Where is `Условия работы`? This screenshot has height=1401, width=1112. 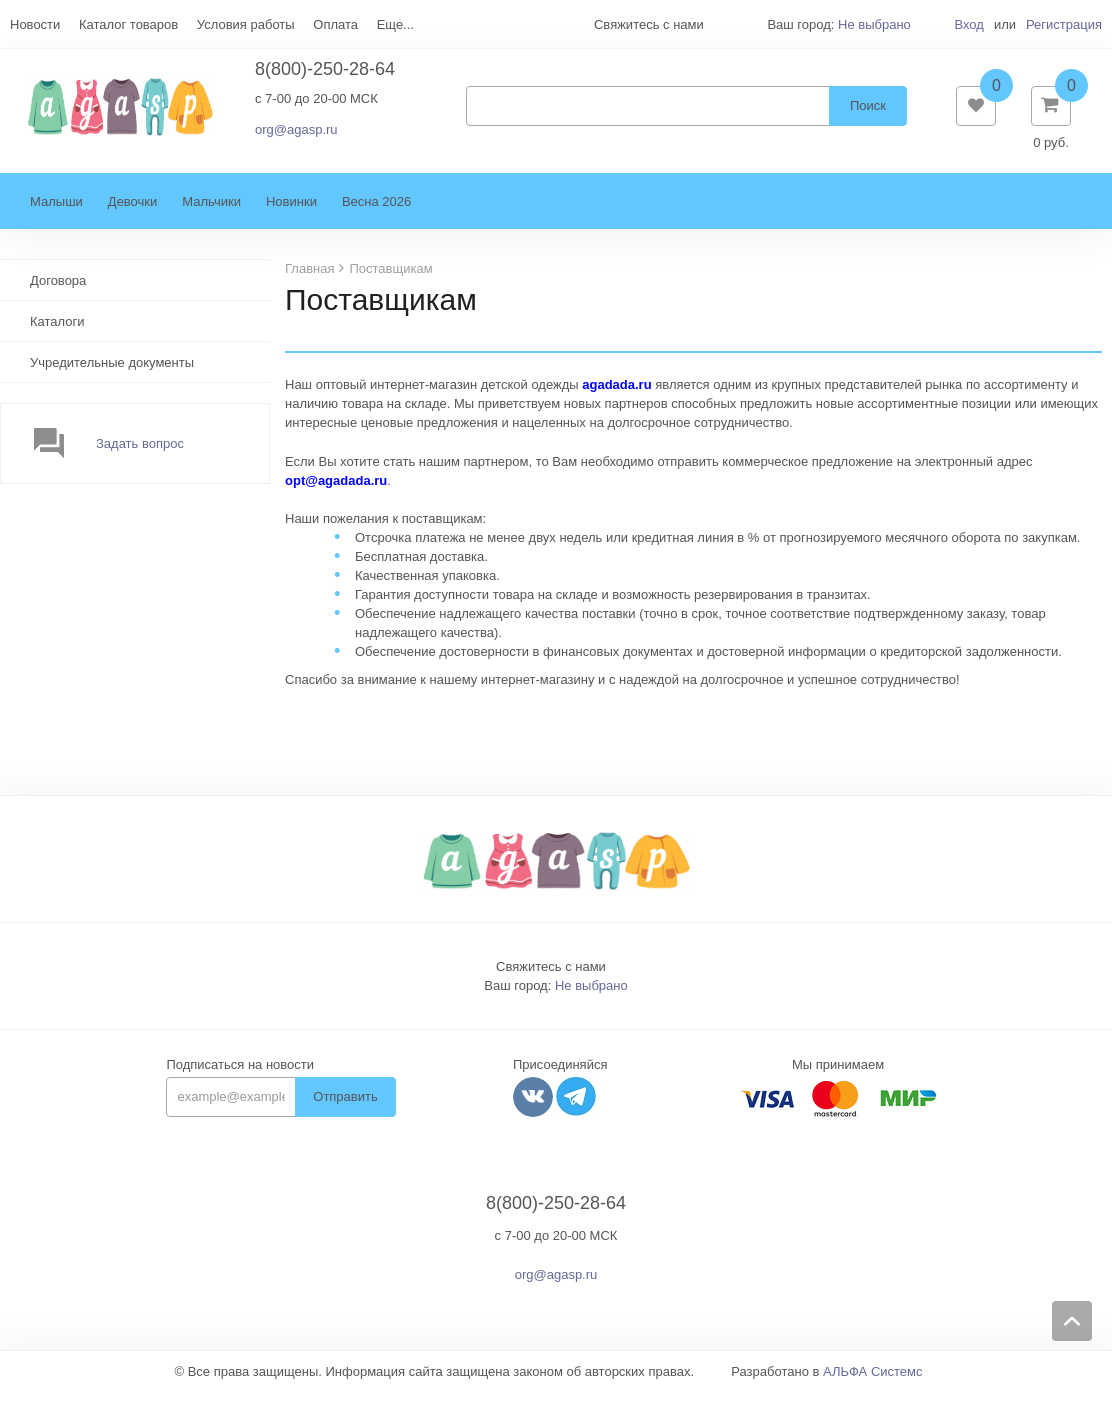
Условия работы is located at coordinates (246, 24).